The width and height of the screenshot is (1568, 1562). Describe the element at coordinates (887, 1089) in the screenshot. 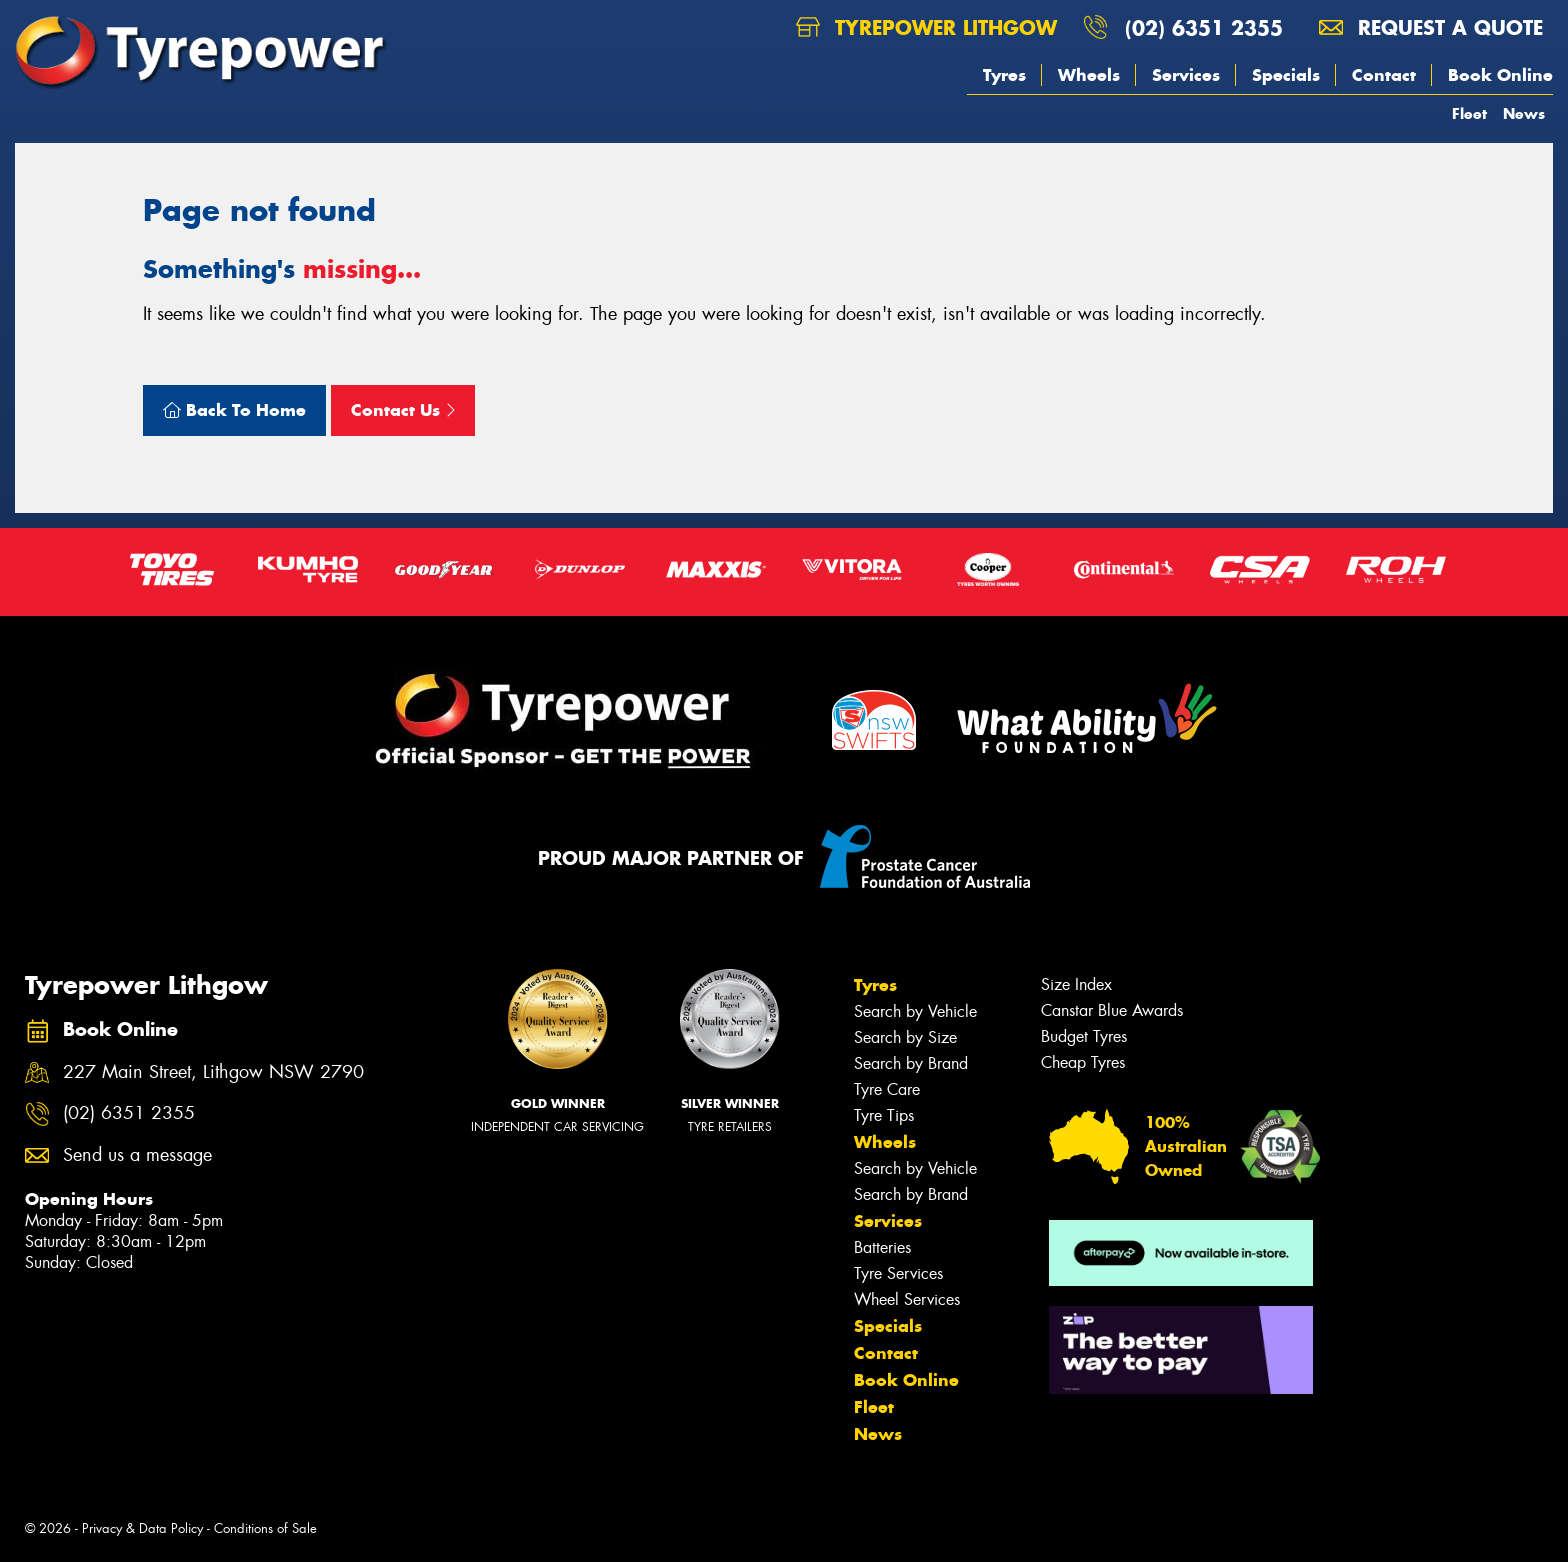

I see `Tyre Care` at that location.